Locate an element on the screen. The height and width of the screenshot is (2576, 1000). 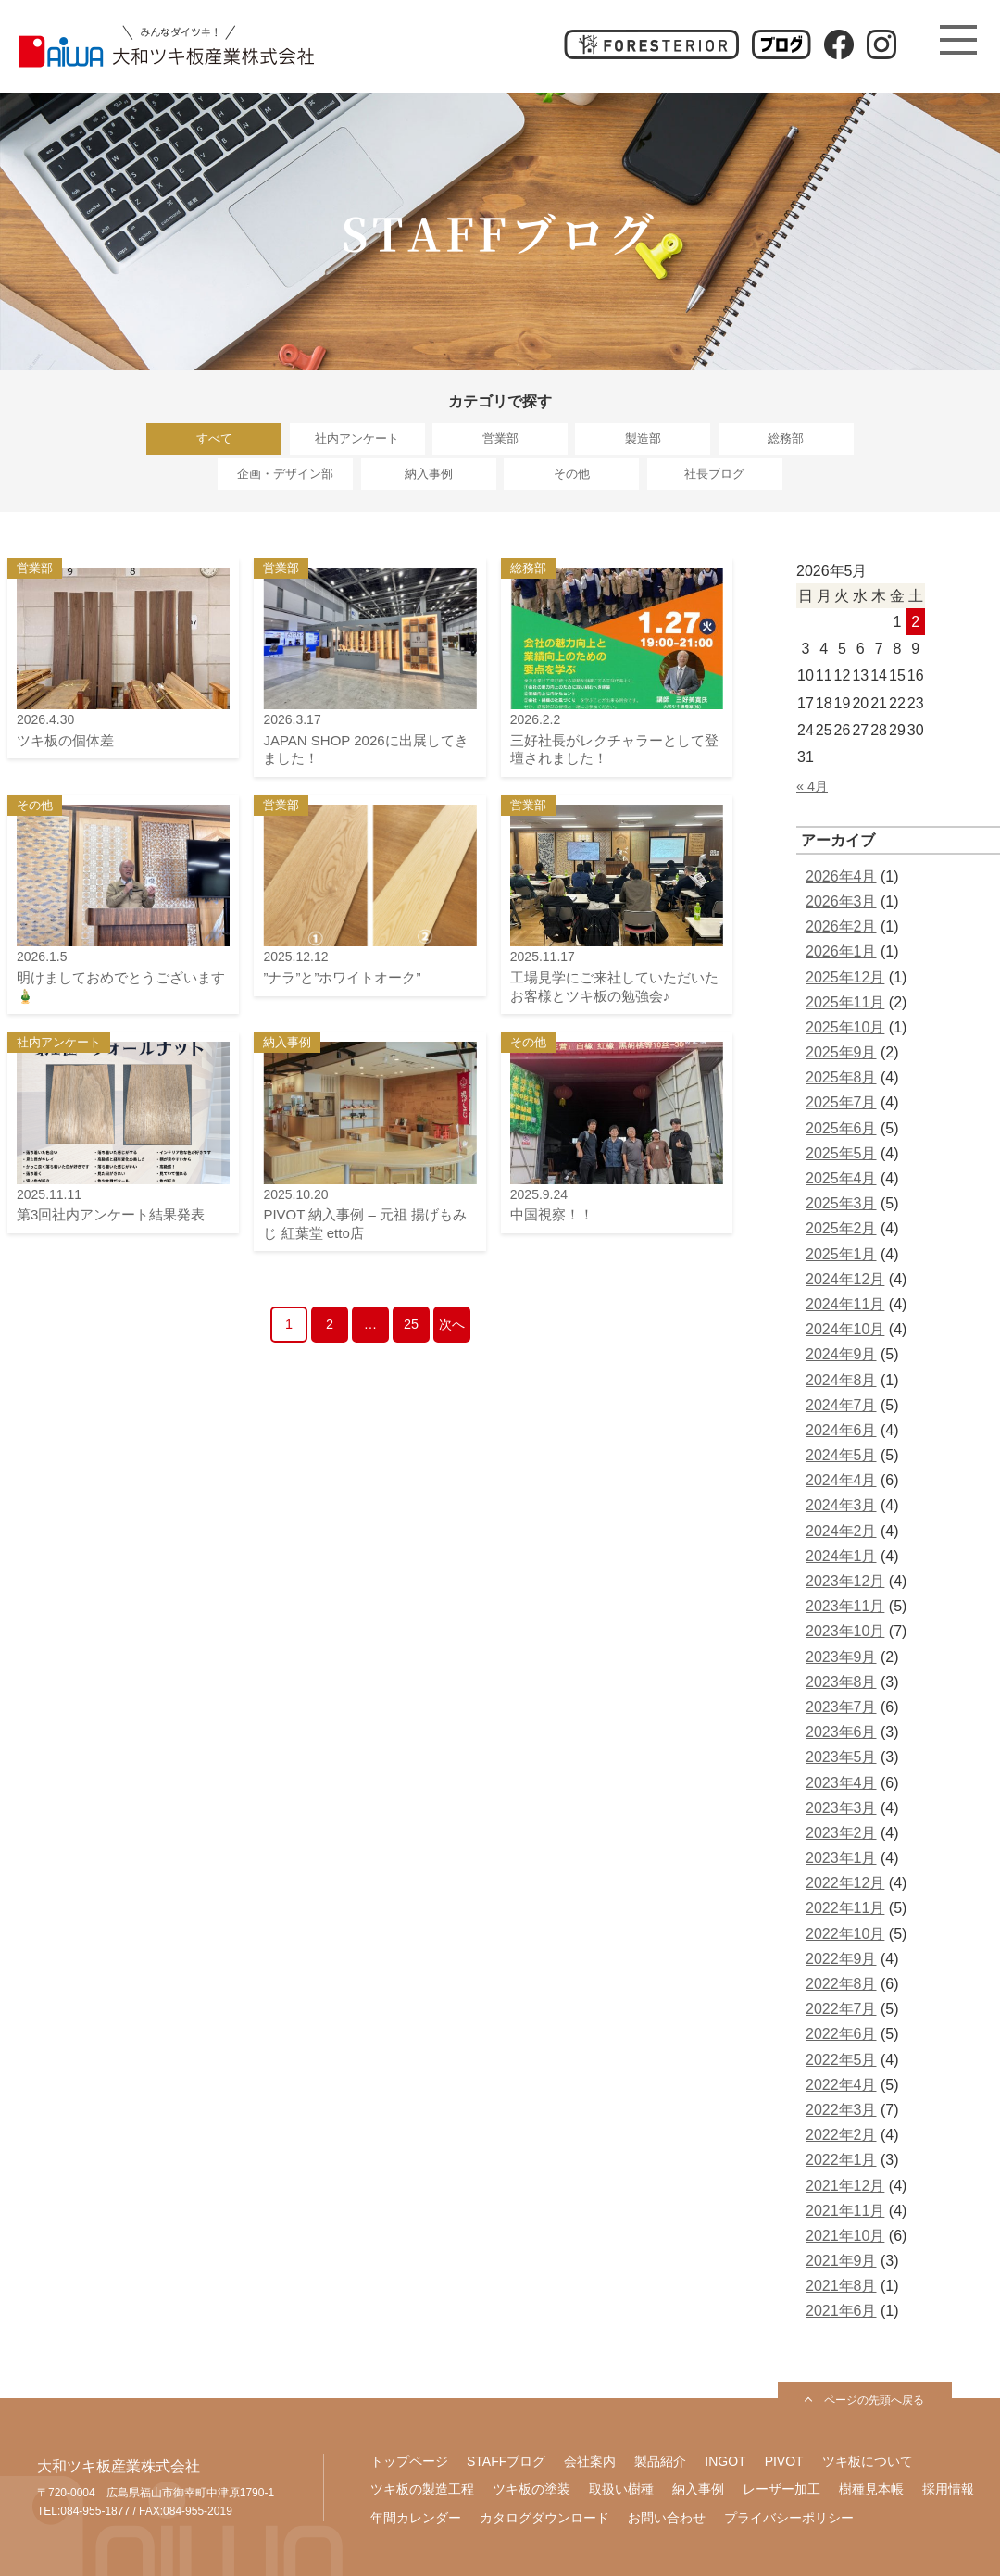
2024年10月 is located at coordinates (845, 1329).